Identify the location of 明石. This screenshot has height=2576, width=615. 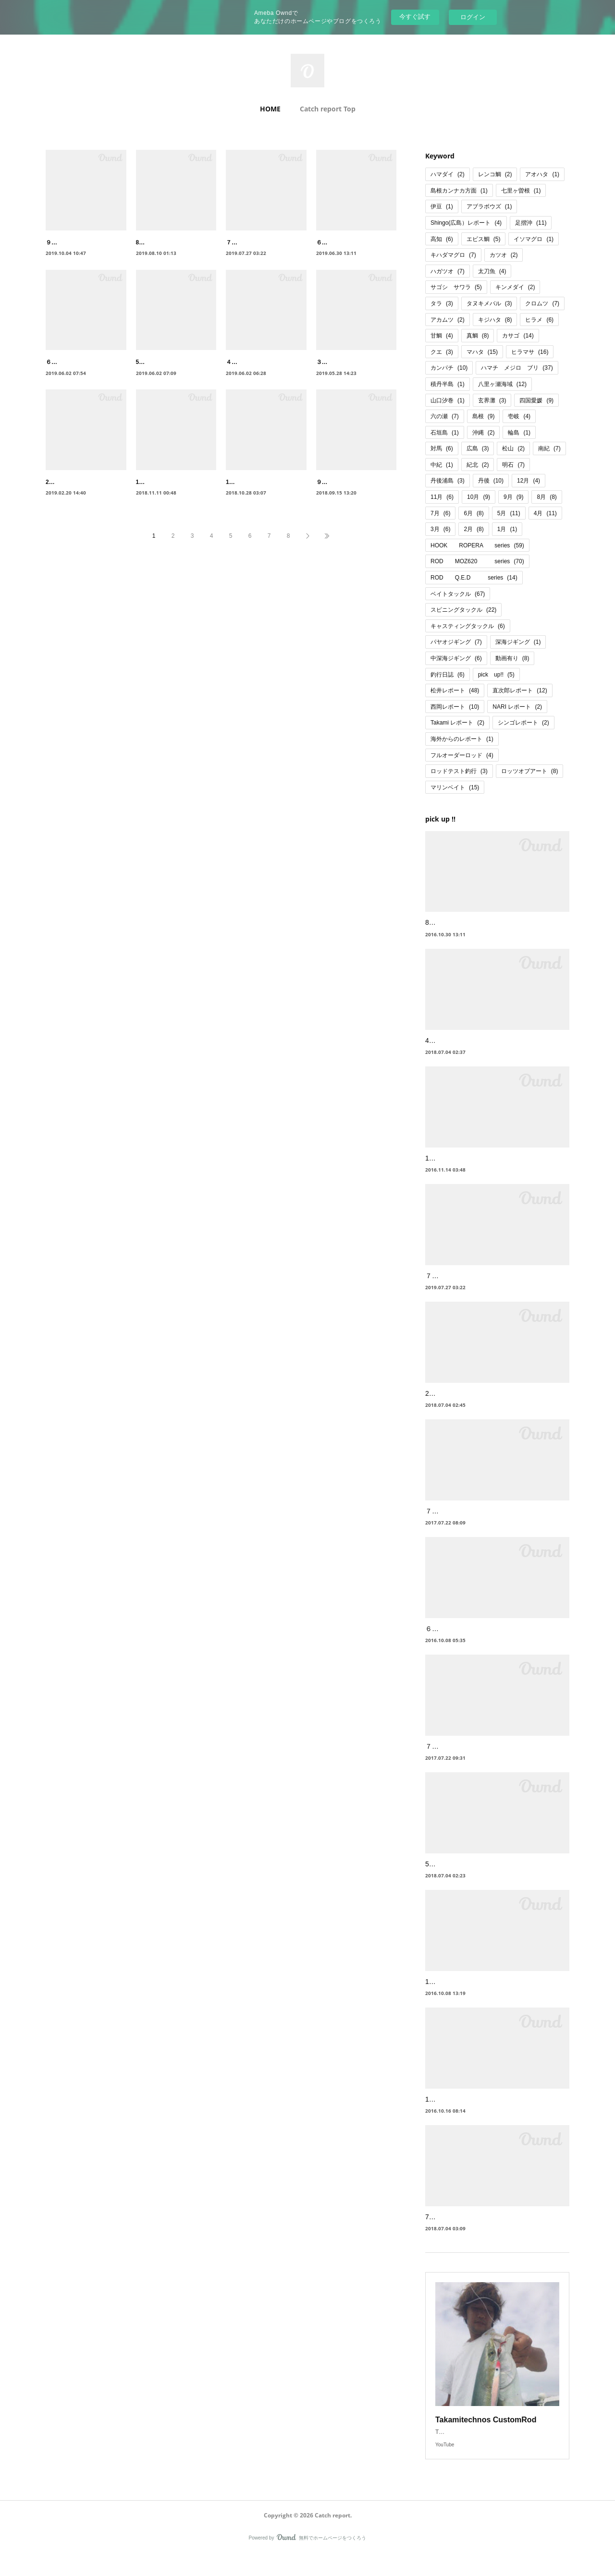
(513, 464).